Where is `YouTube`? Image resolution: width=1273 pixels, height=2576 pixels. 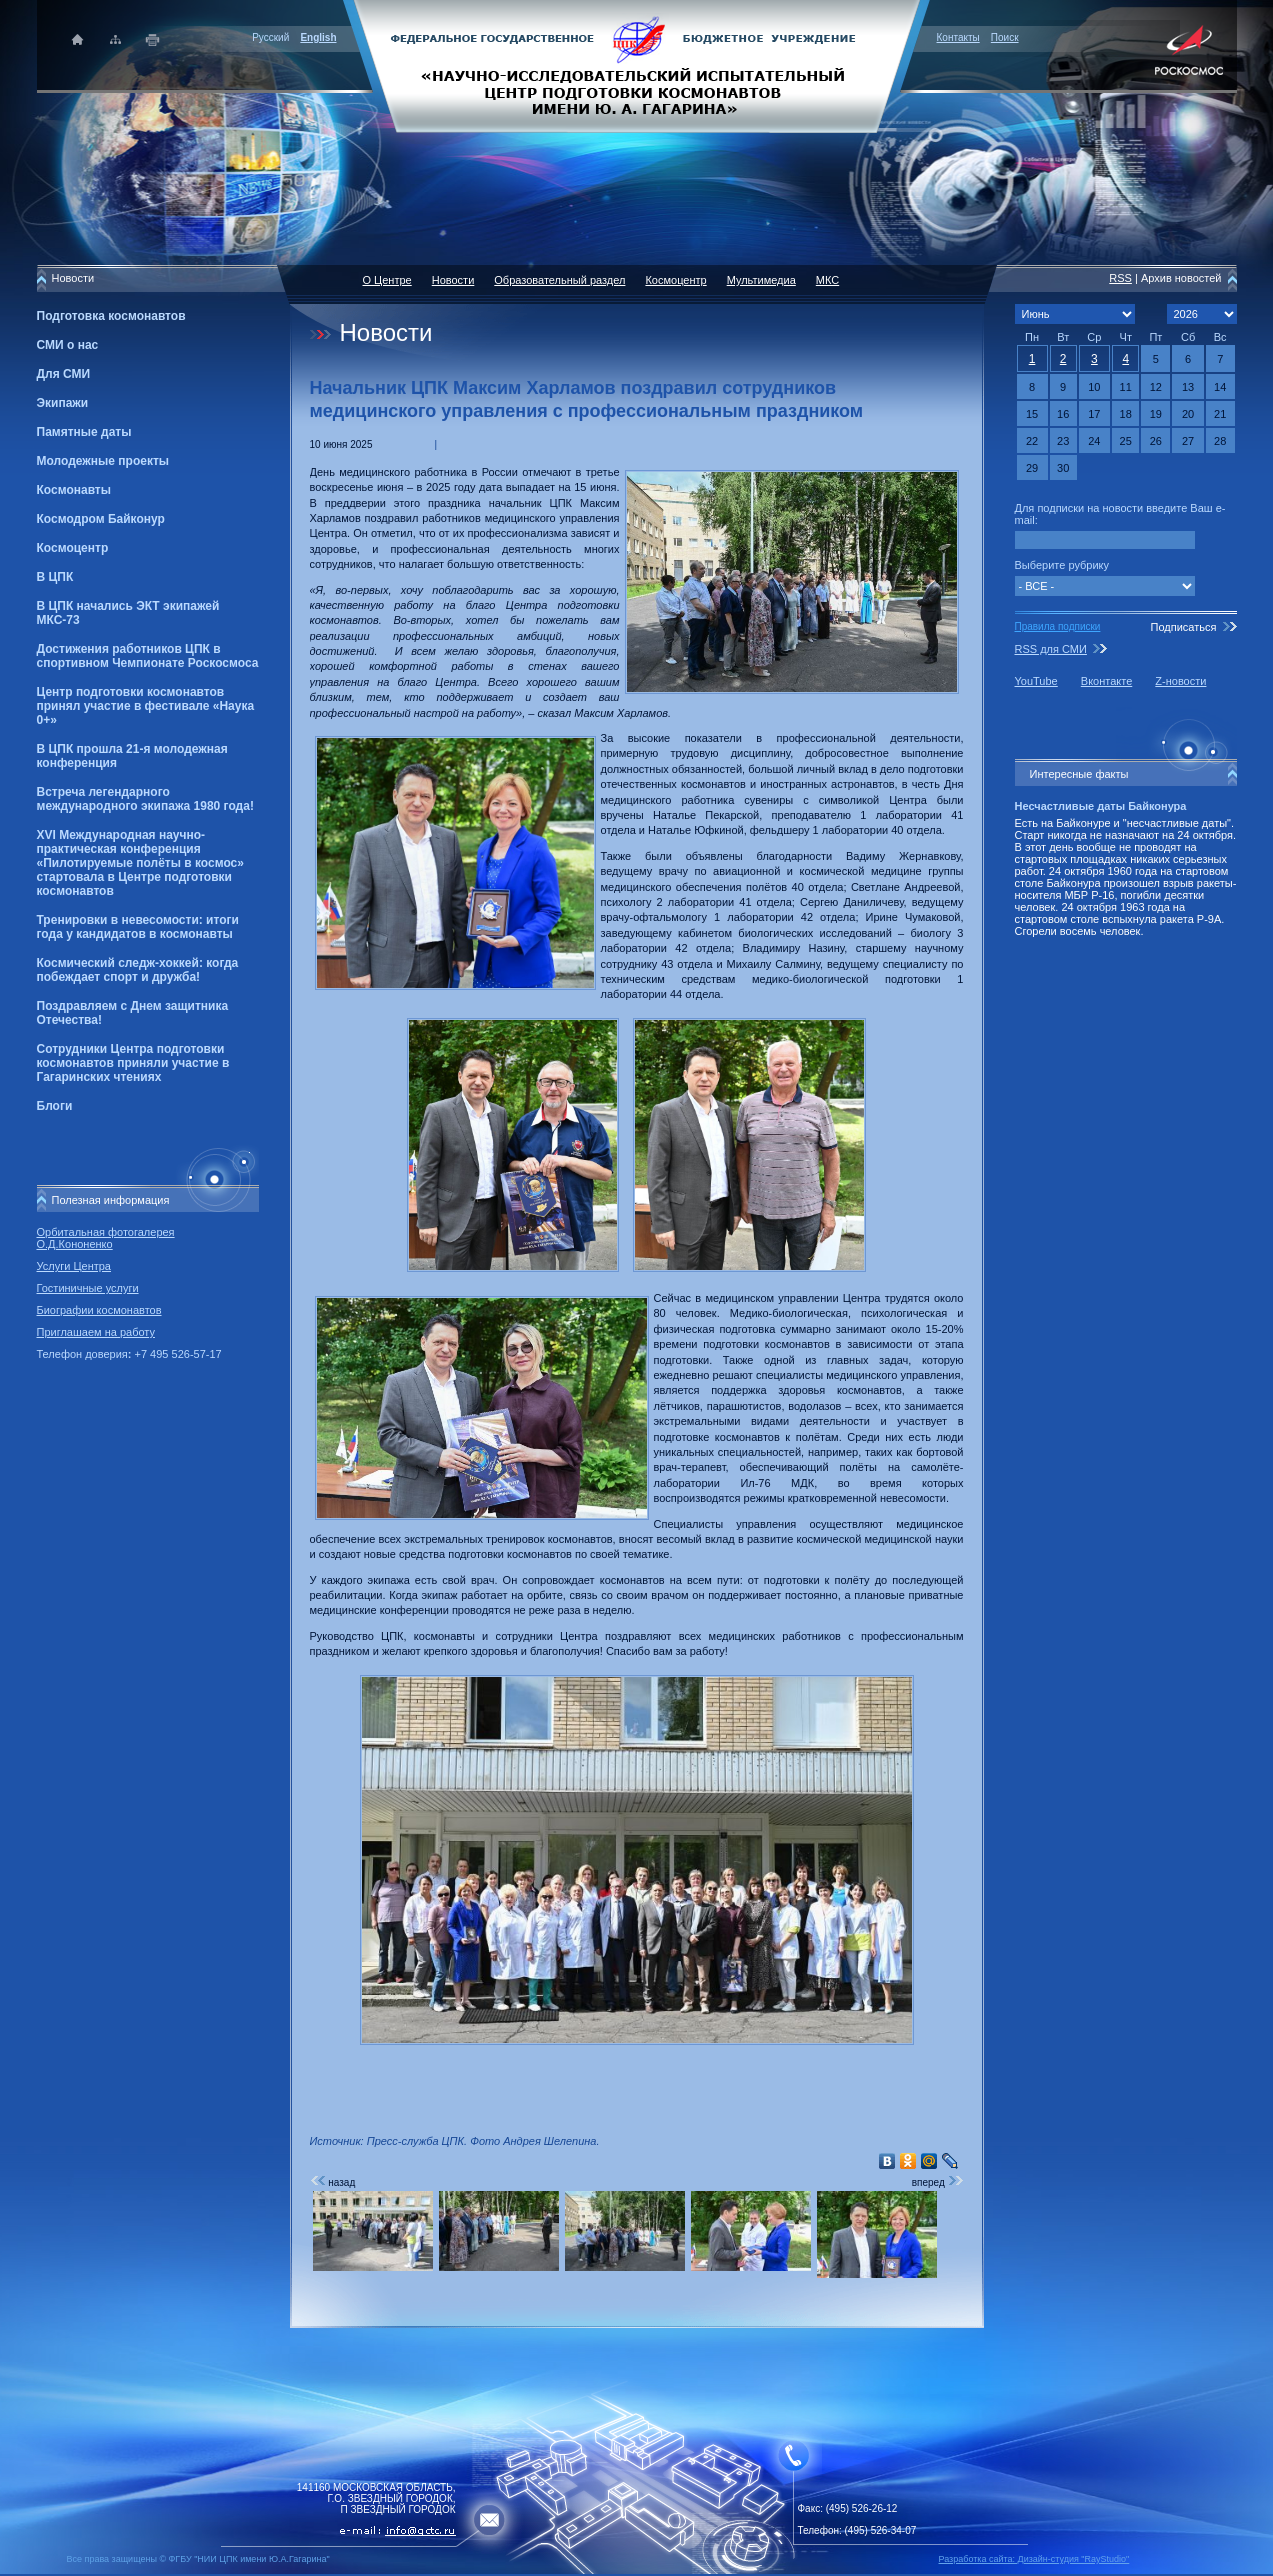 YouTube is located at coordinates (1036, 681).